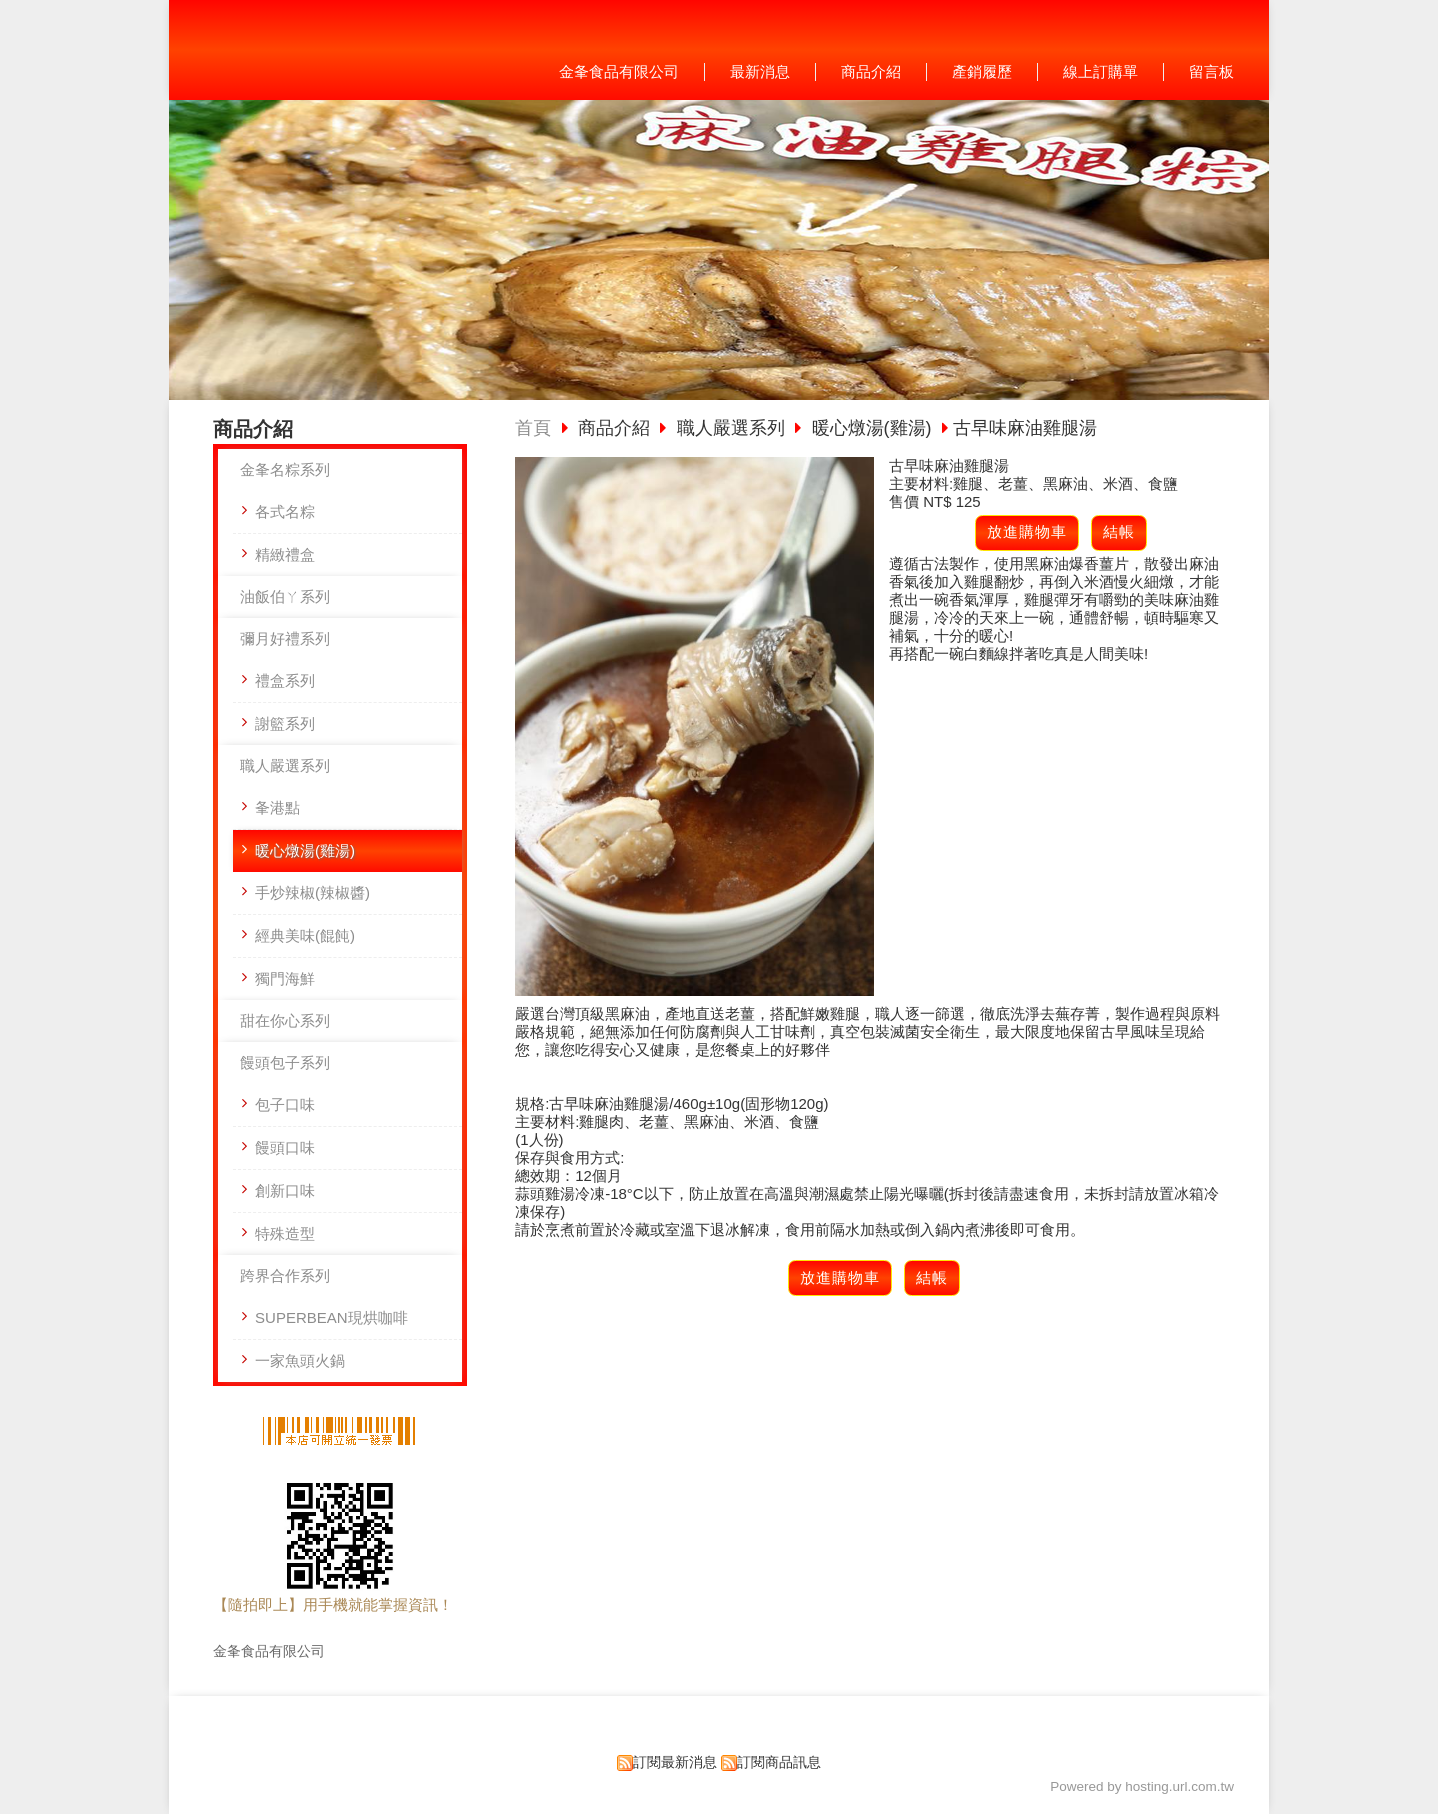  Describe the element at coordinates (285, 511) in the screenshot. I see `各式名粽` at that location.